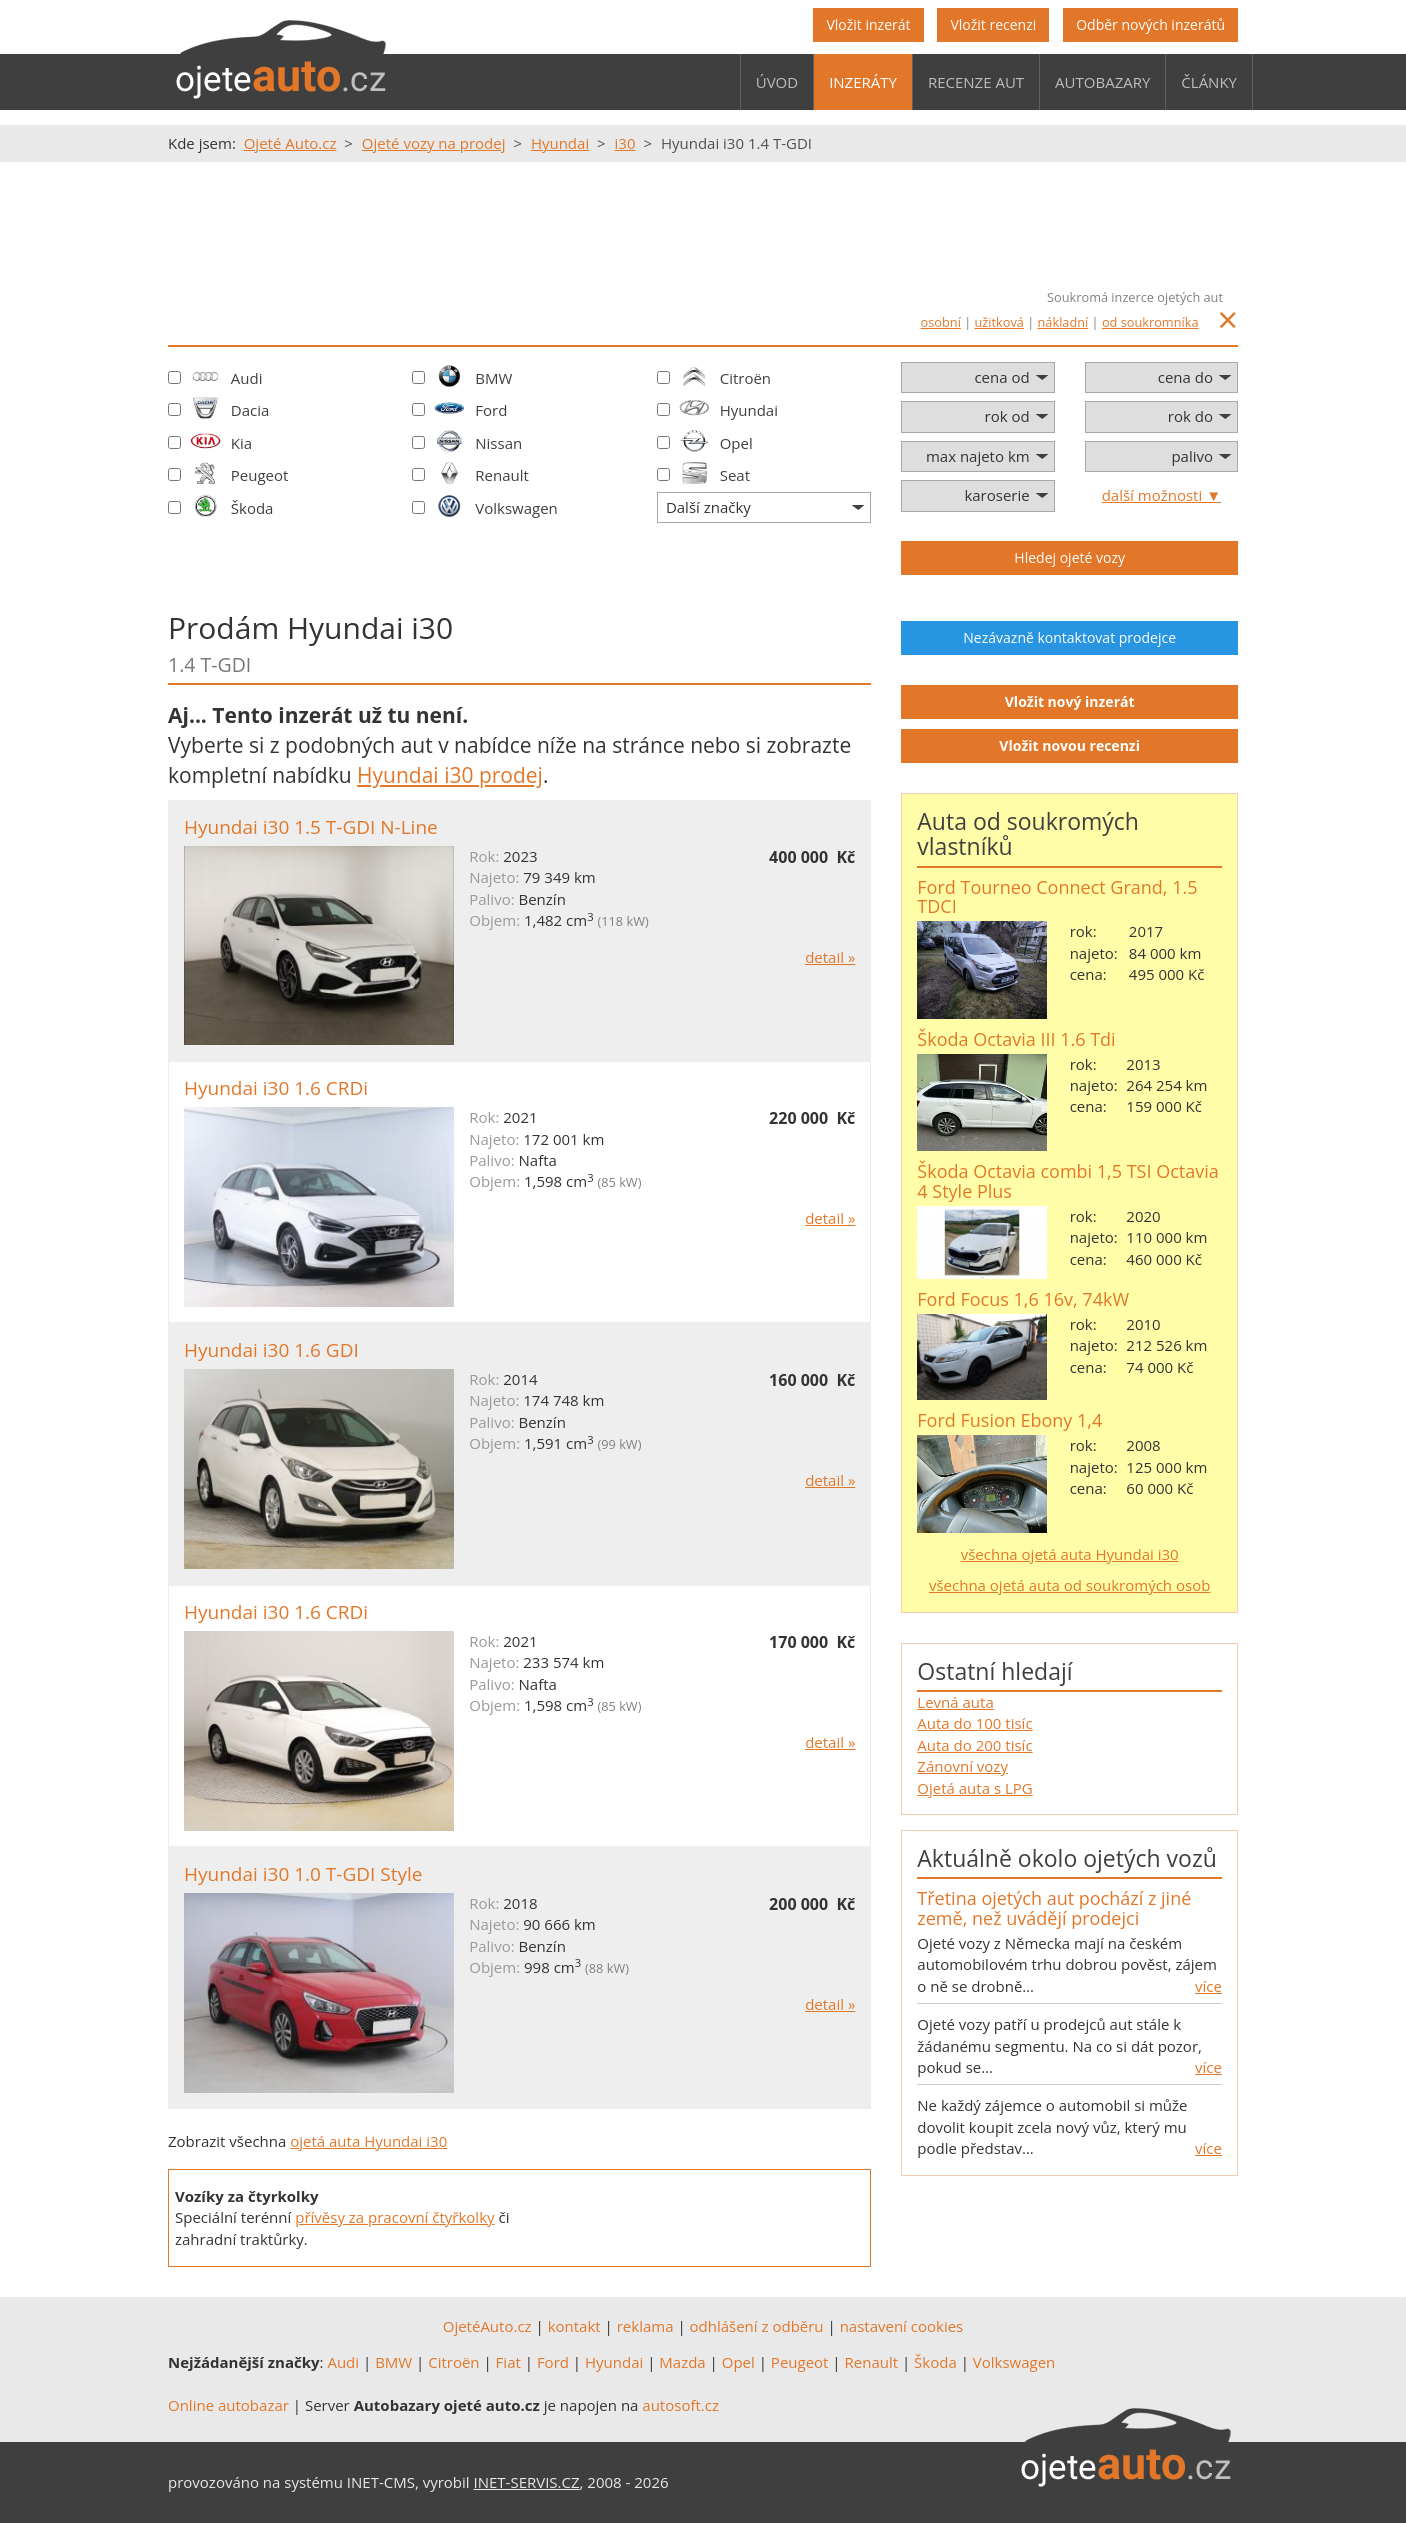  I want to click on Škoda, so click(252, 508).